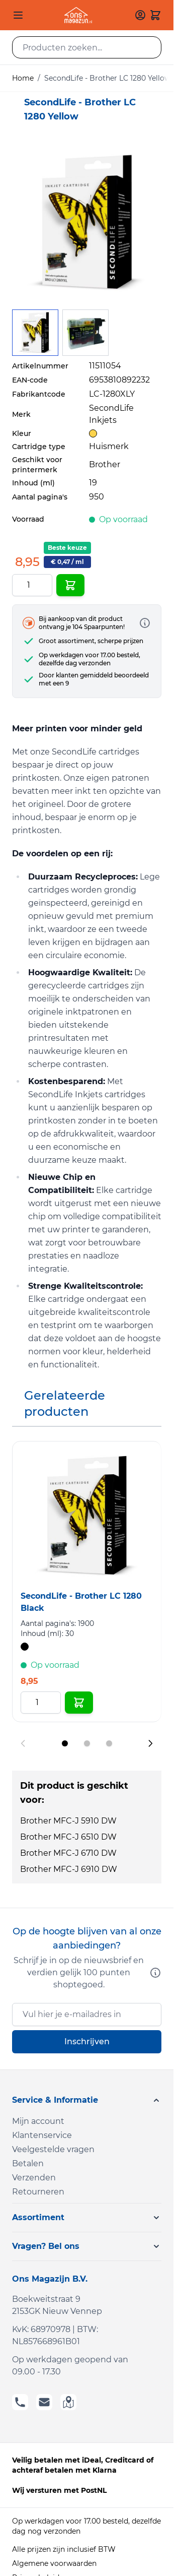 Image resolution: width=181 pixels, height=2576 pixels. What do you see at coordinates (38, 2191) in the screenshot?
I see `Retourneren` at bounding box center [38, 2191].